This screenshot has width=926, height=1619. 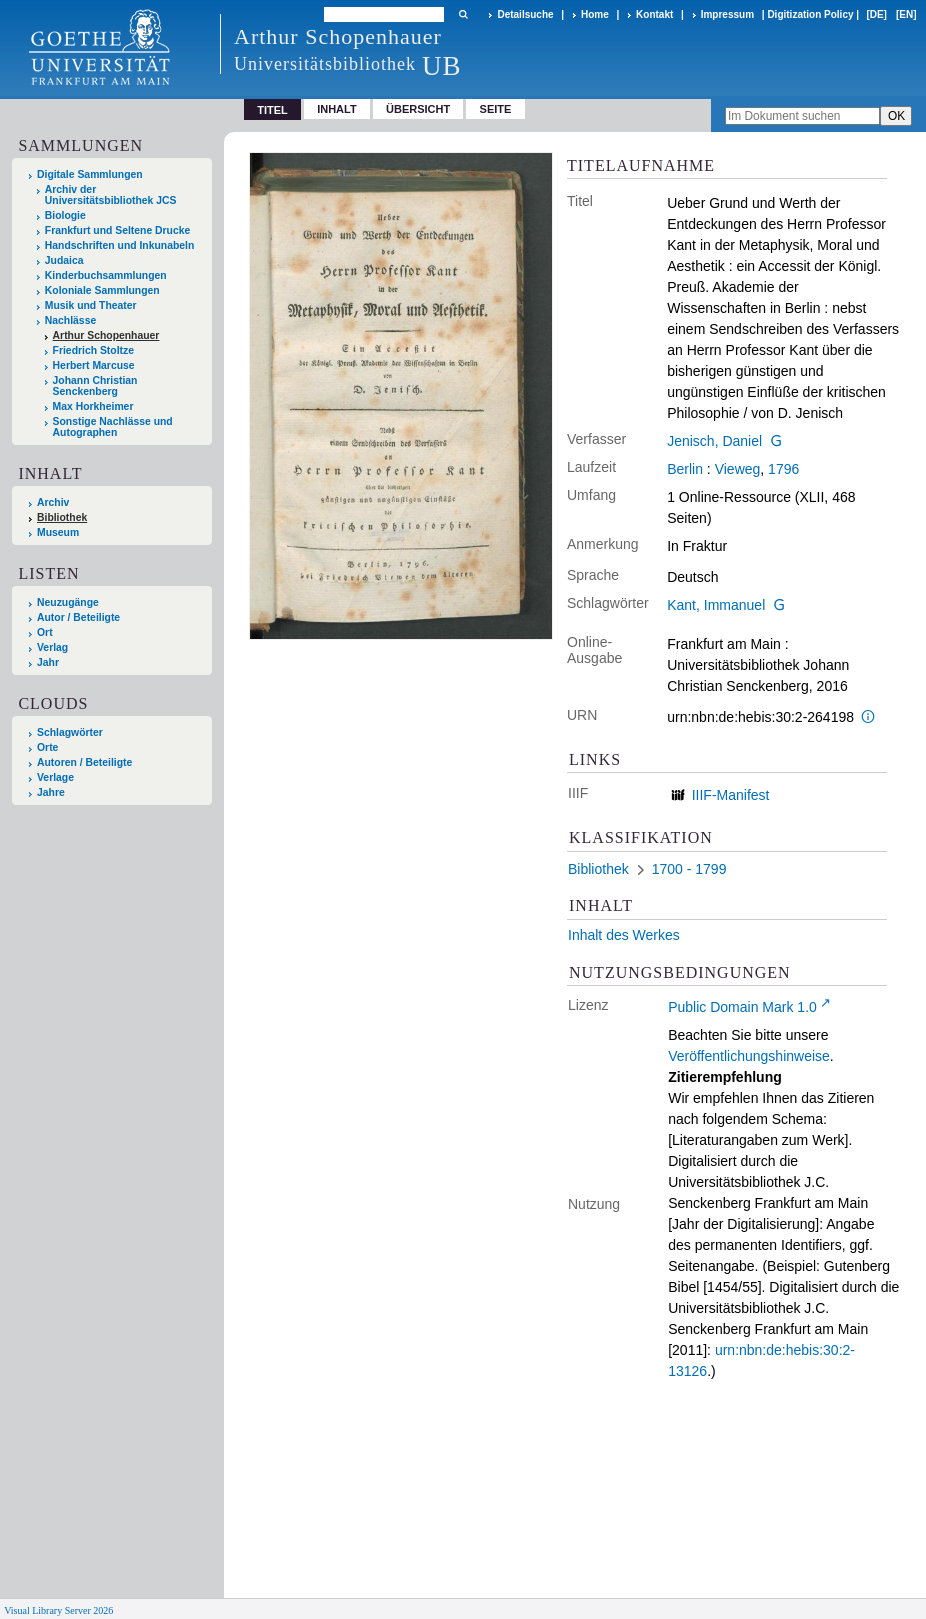 What do you see at coordinates (78, 617) in the screenshot?
I see `Autor / Beteiligte` at bounding box center [78, 617].